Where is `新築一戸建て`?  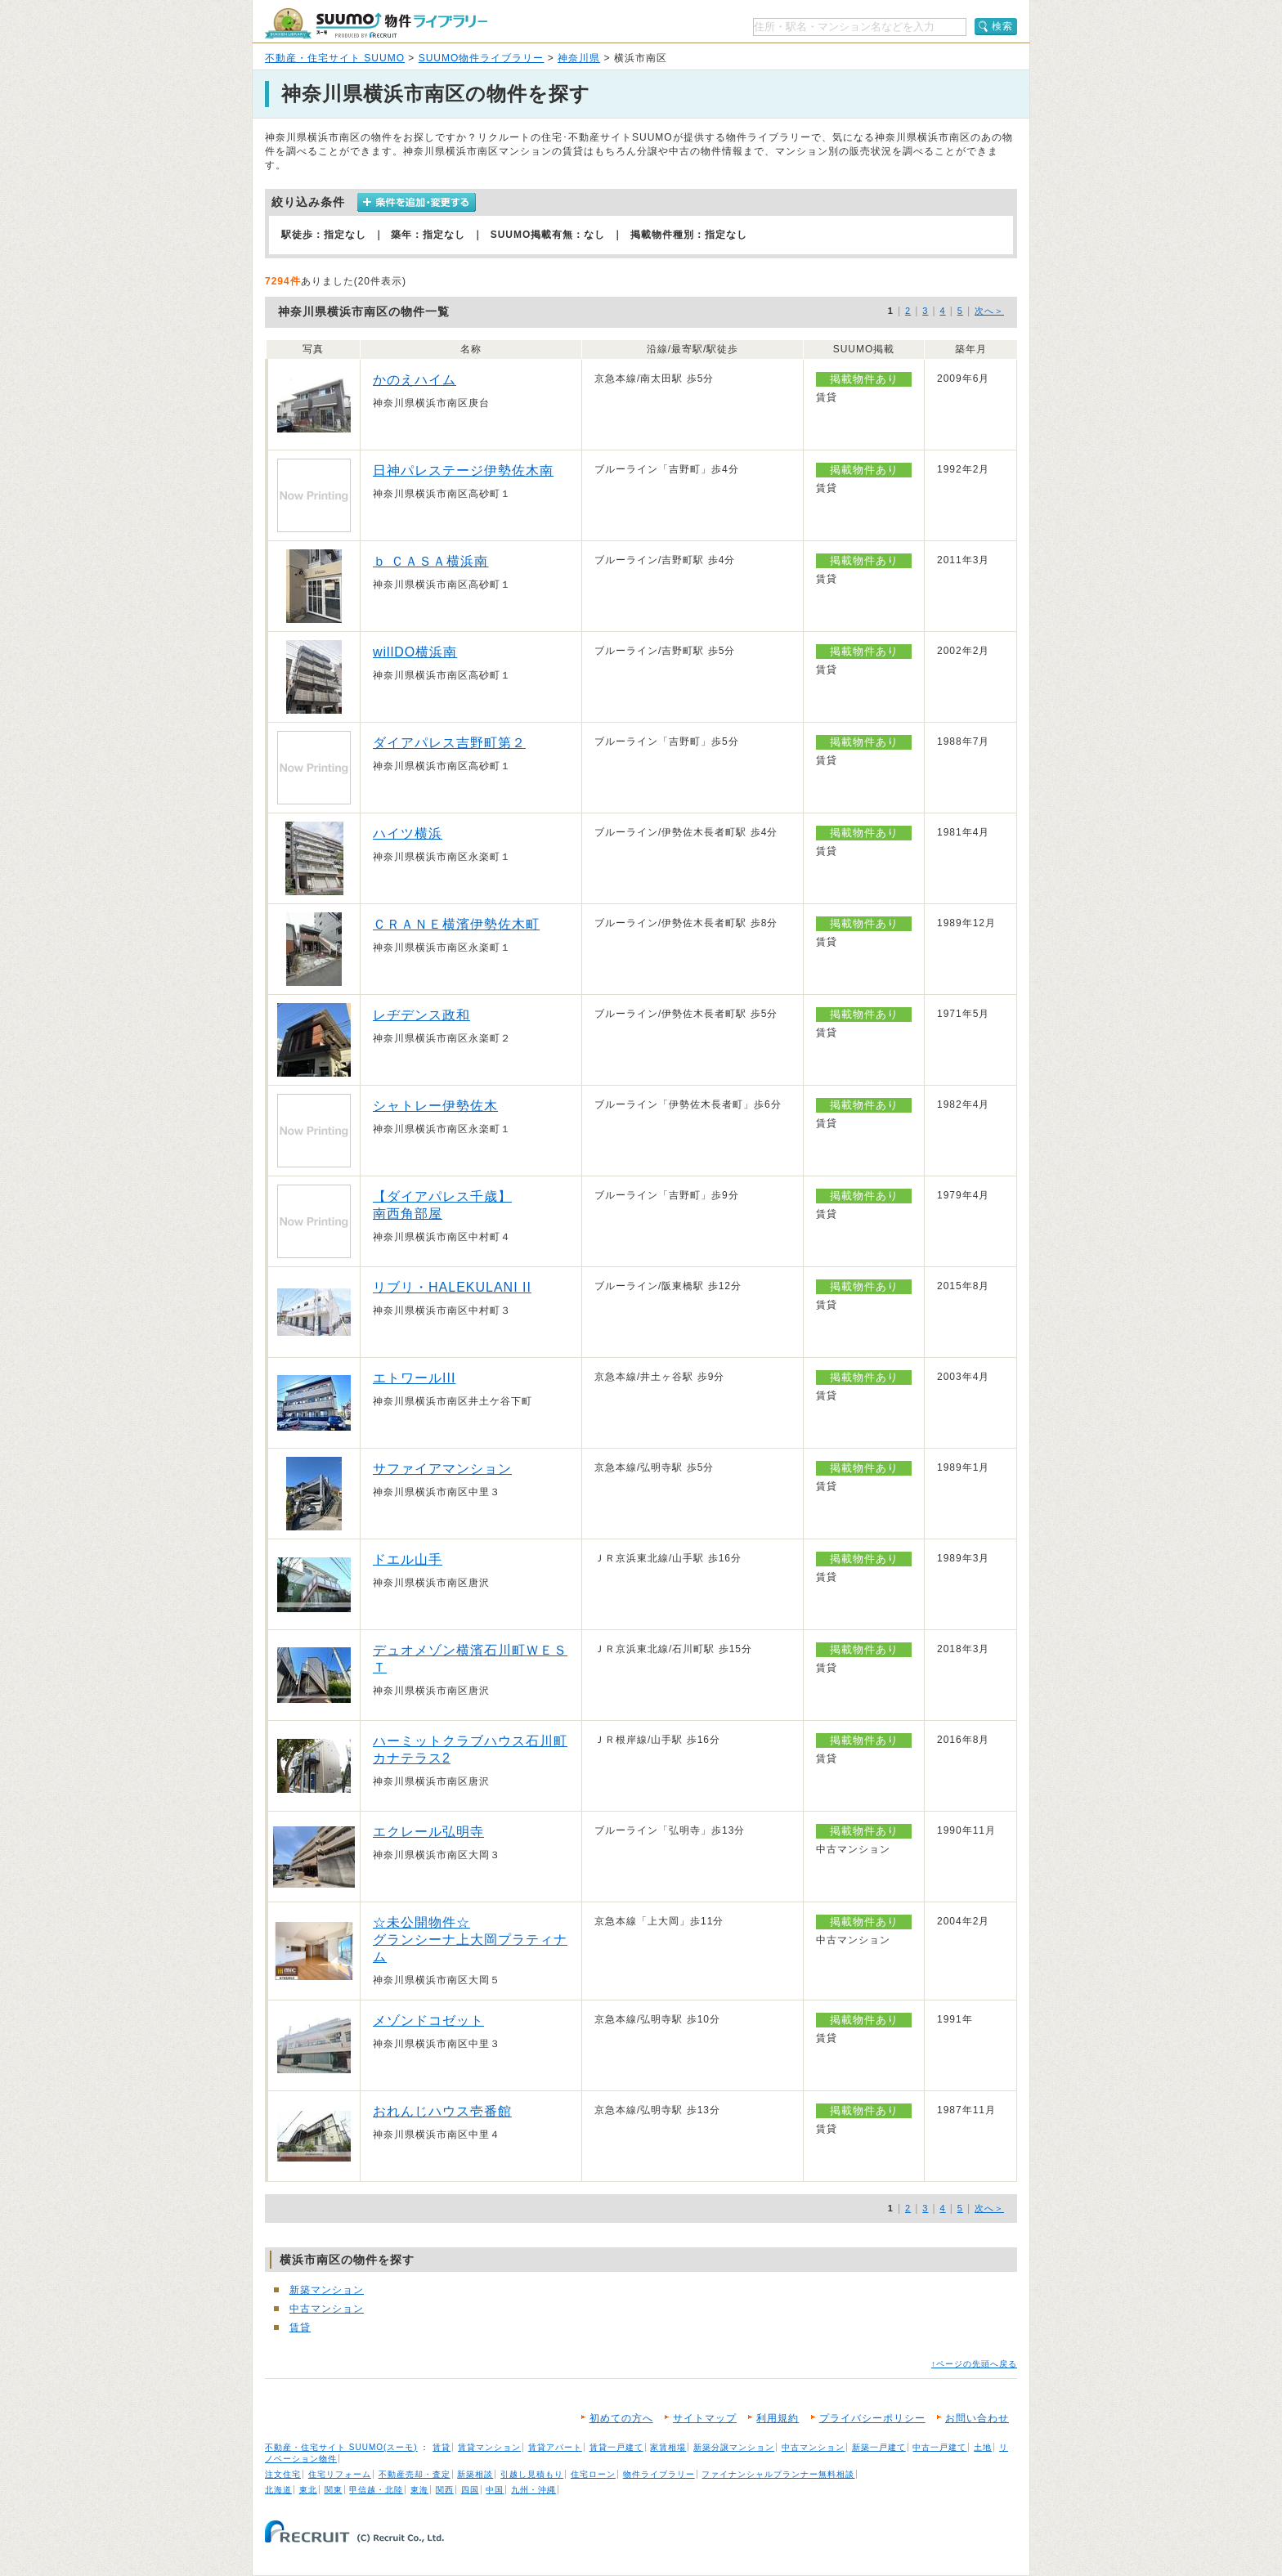
新築一戸建て is located at coordinates (879, 2447).